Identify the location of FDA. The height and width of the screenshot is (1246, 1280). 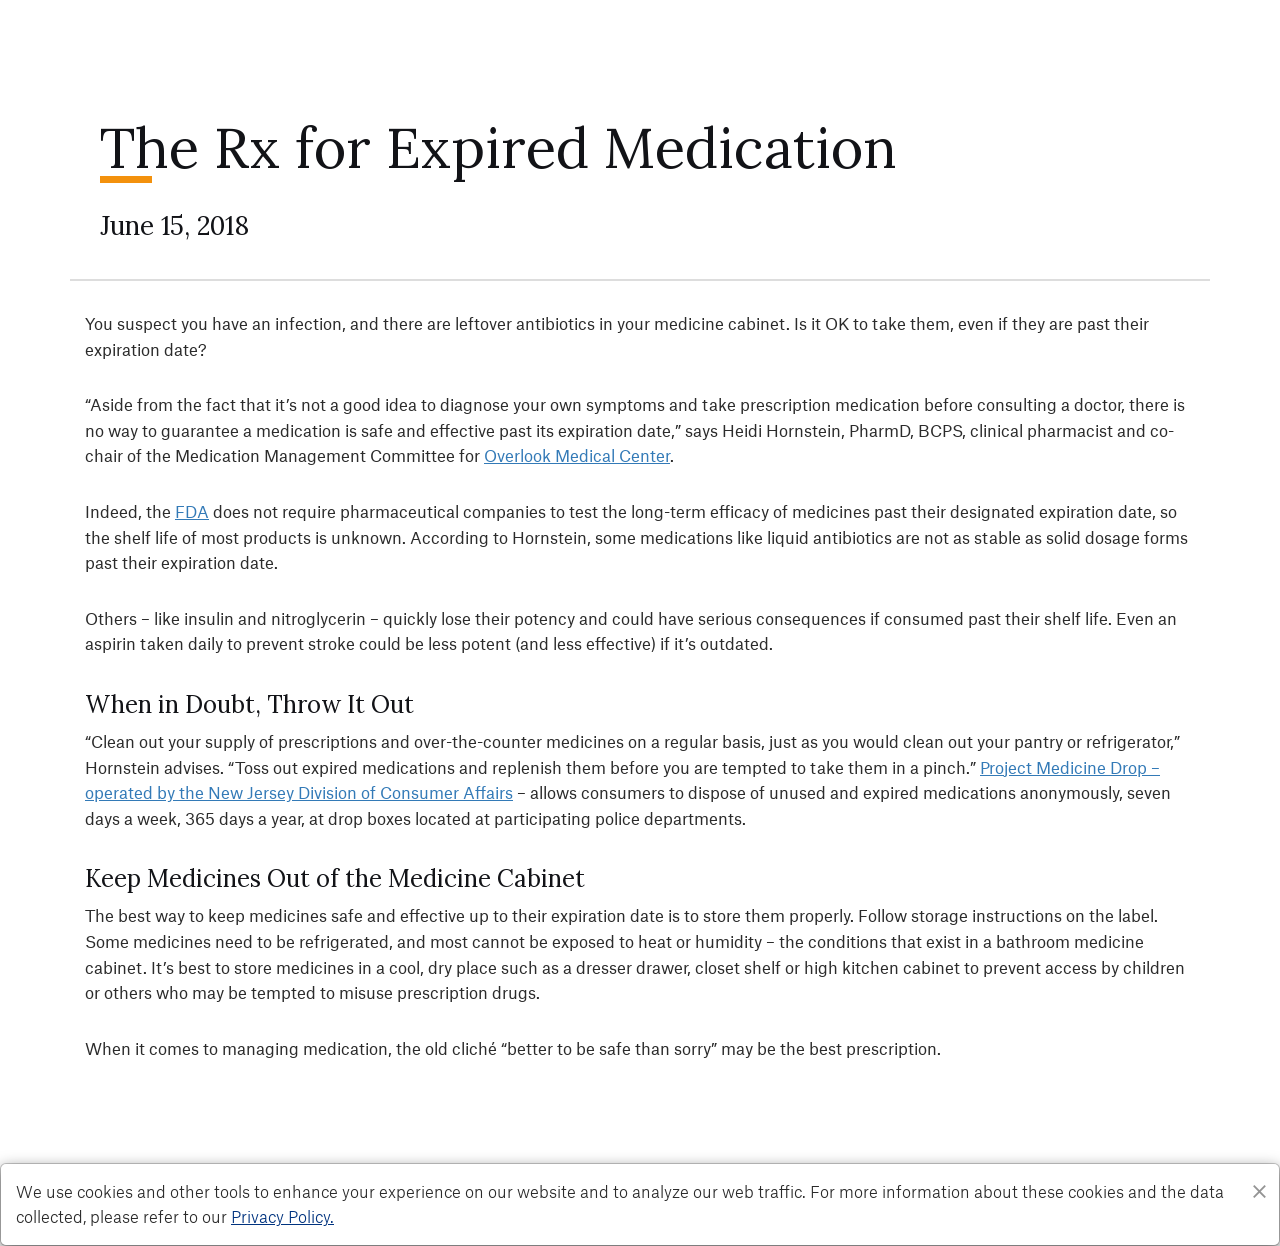
(192, 511).